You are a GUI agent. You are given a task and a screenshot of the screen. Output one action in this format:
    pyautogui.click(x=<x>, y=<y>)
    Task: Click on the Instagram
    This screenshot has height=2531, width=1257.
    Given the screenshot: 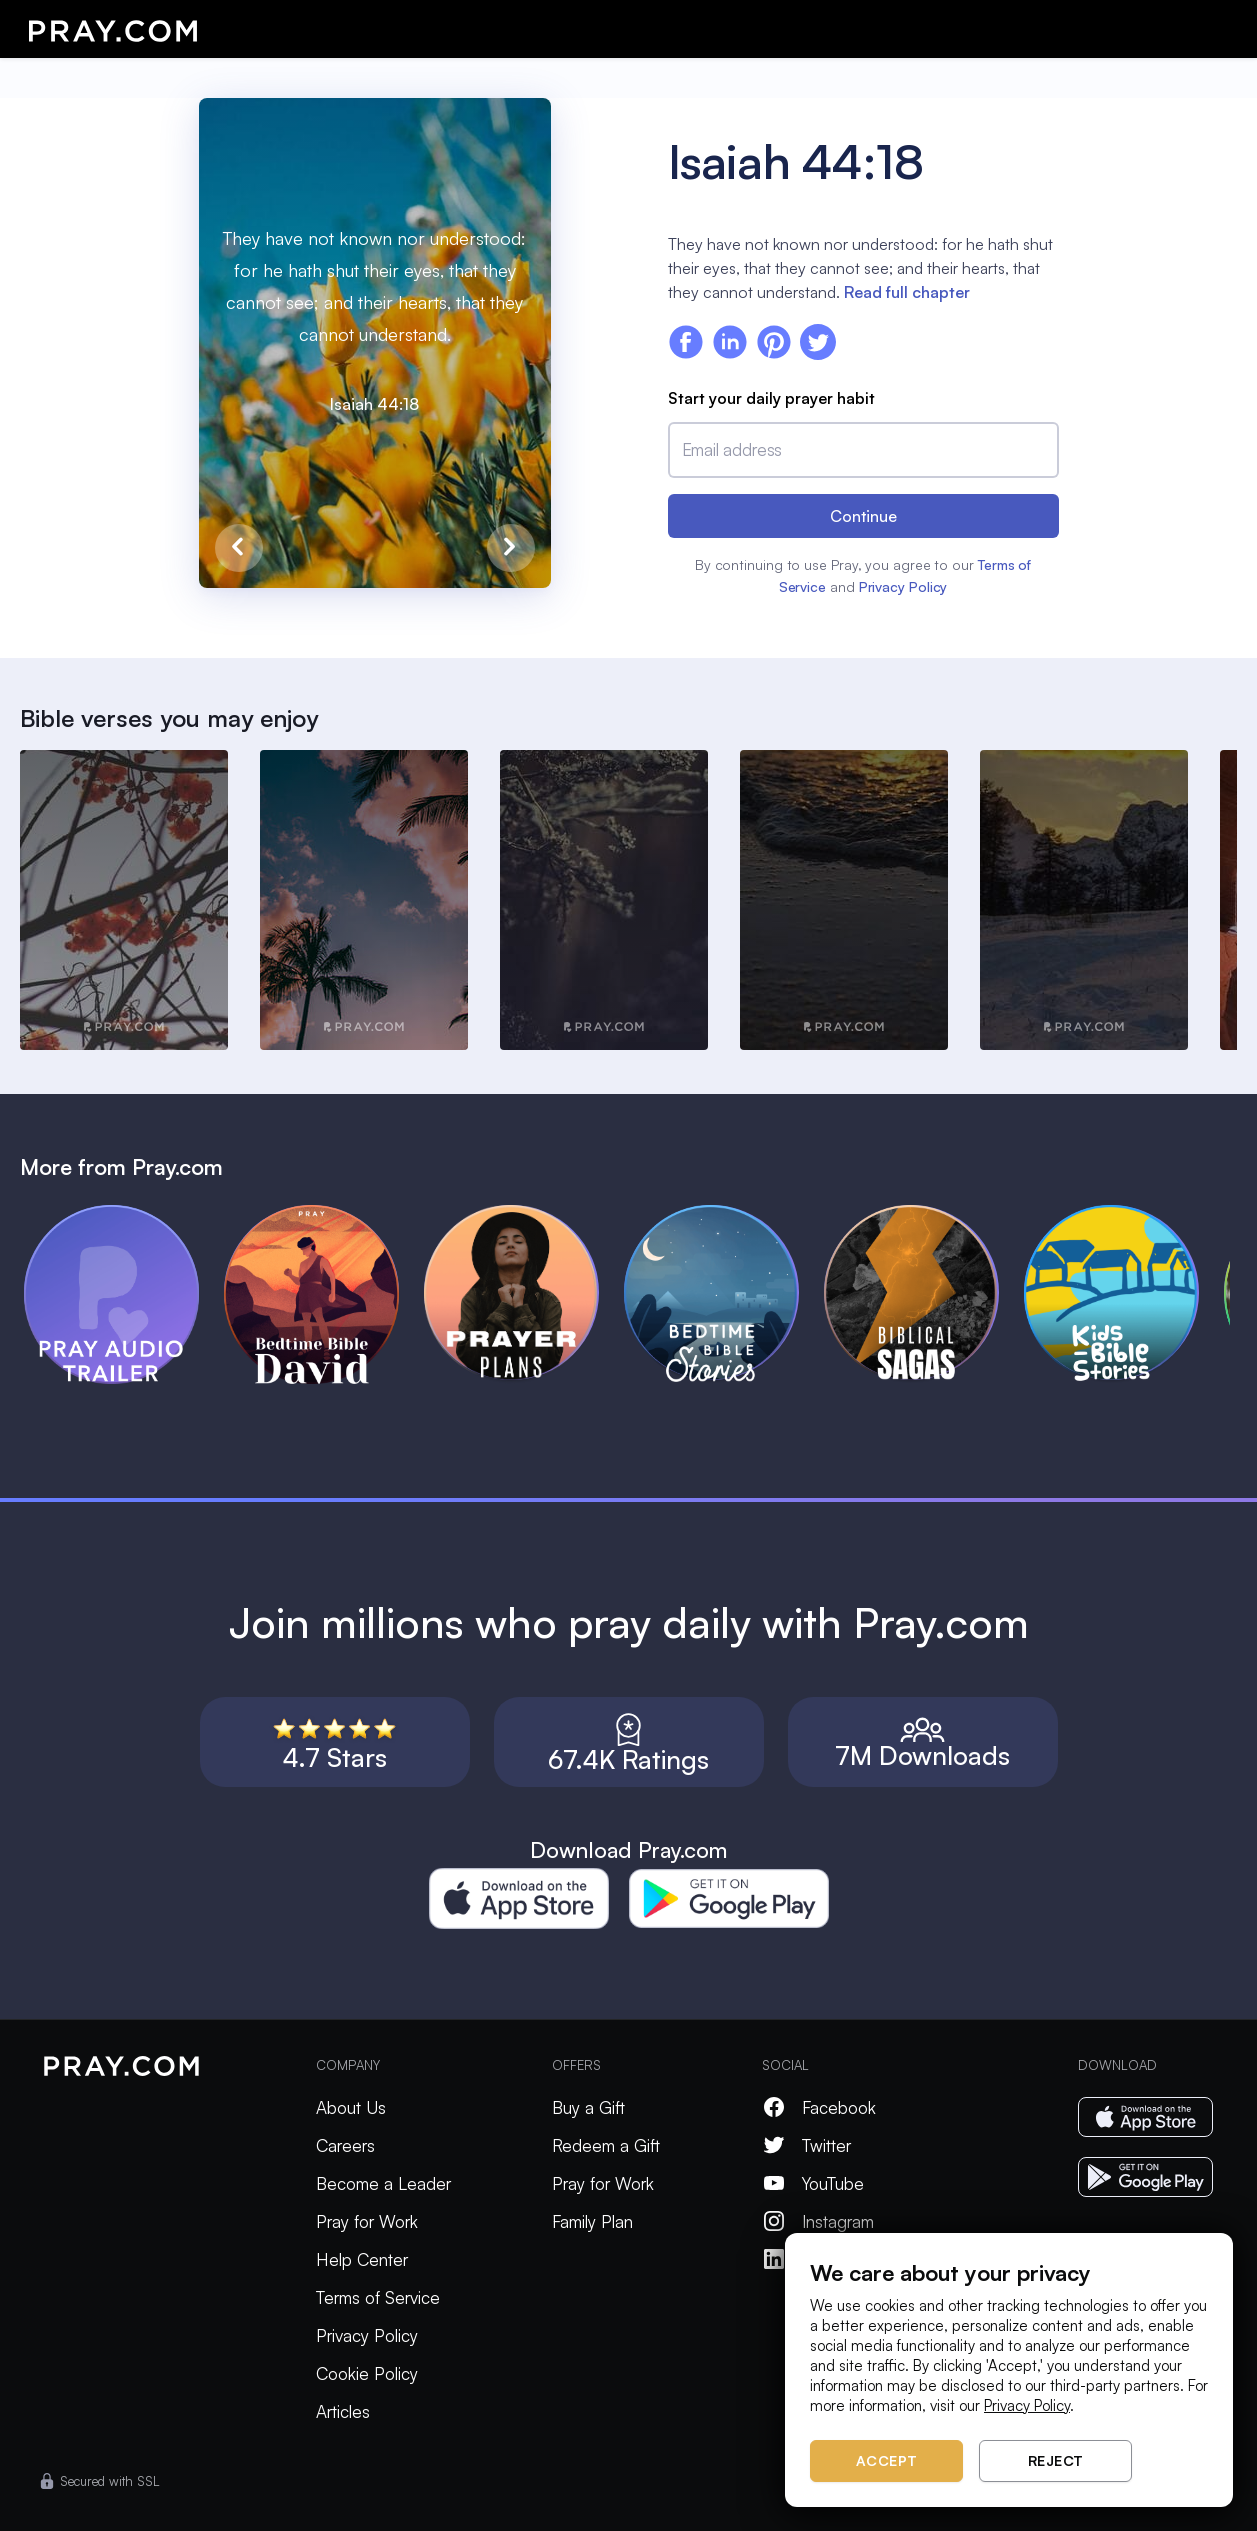 What is the action you would take?
    pyautogui.click(x=818, y=2221)
    